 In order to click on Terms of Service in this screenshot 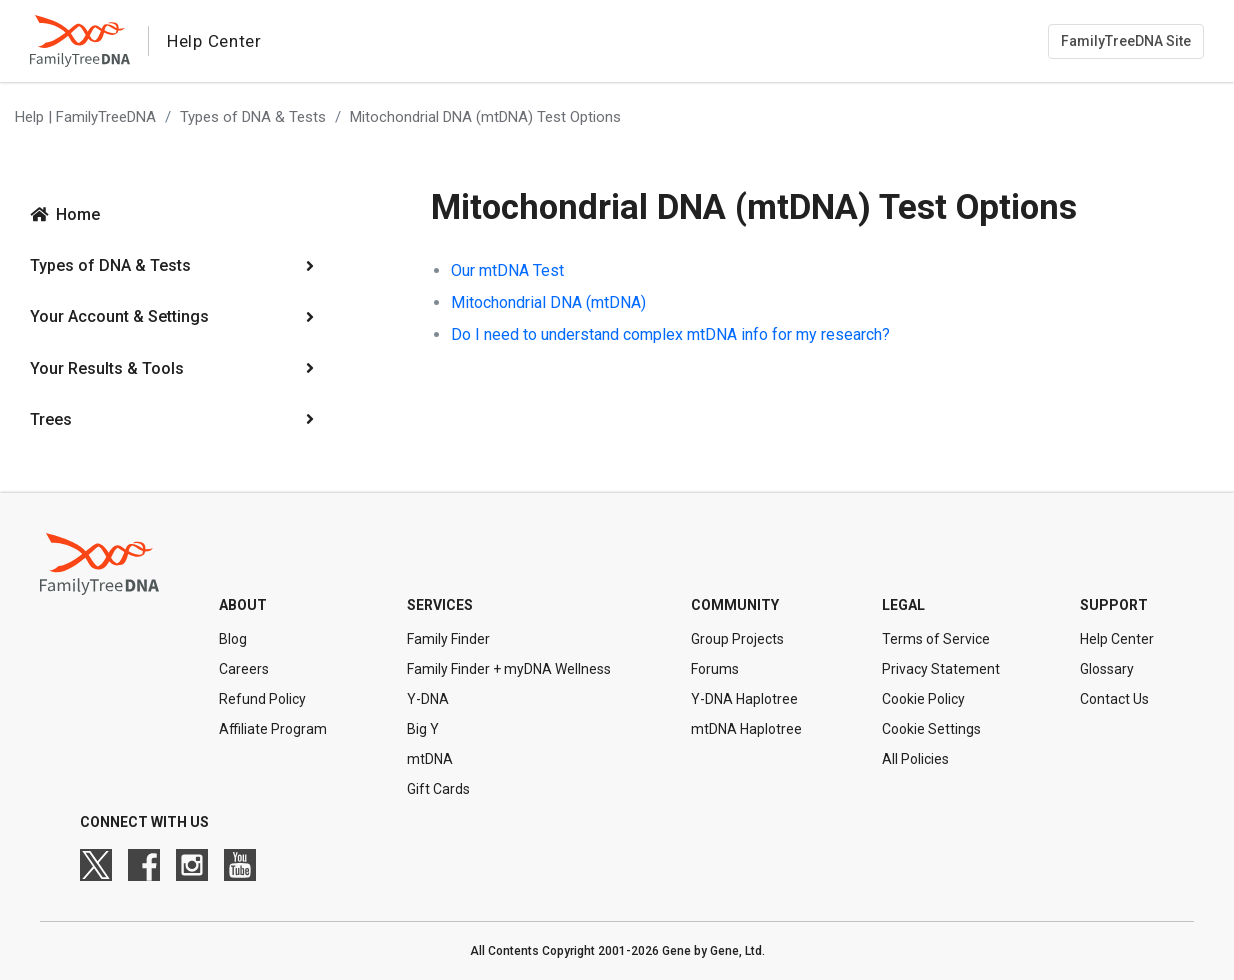, I will do `click(936, 639)`.